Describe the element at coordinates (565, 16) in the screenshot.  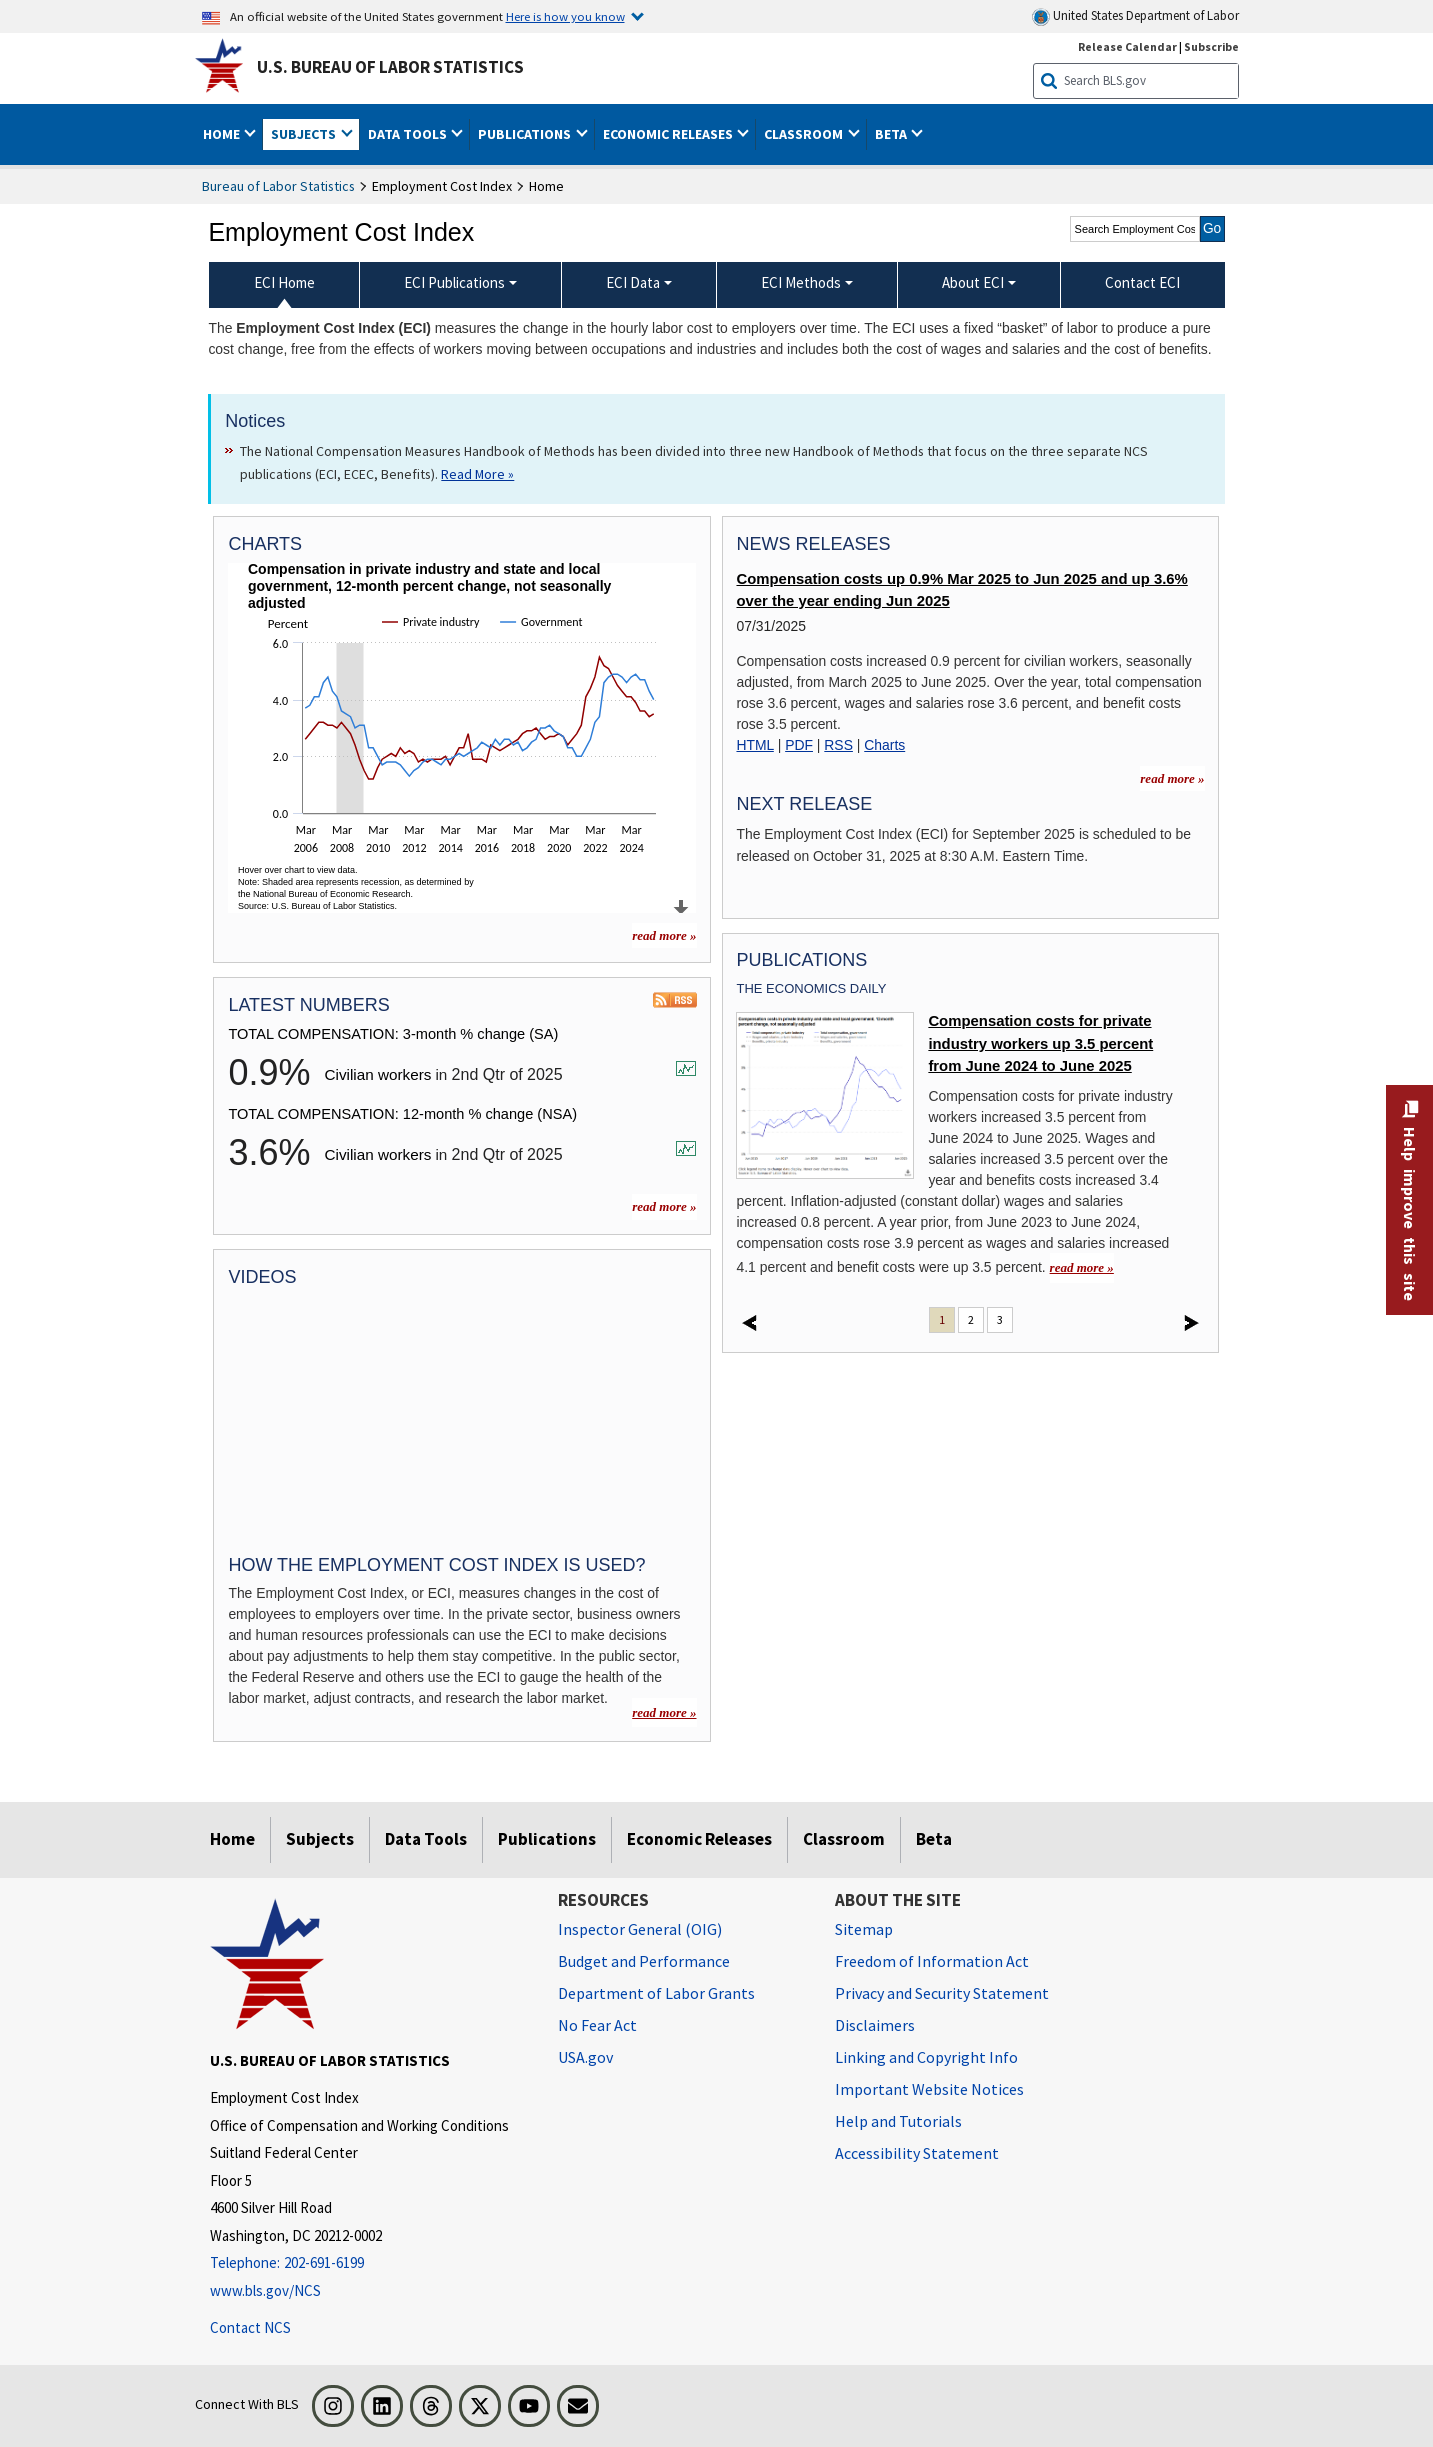
I see `Here is how you know` at that location.